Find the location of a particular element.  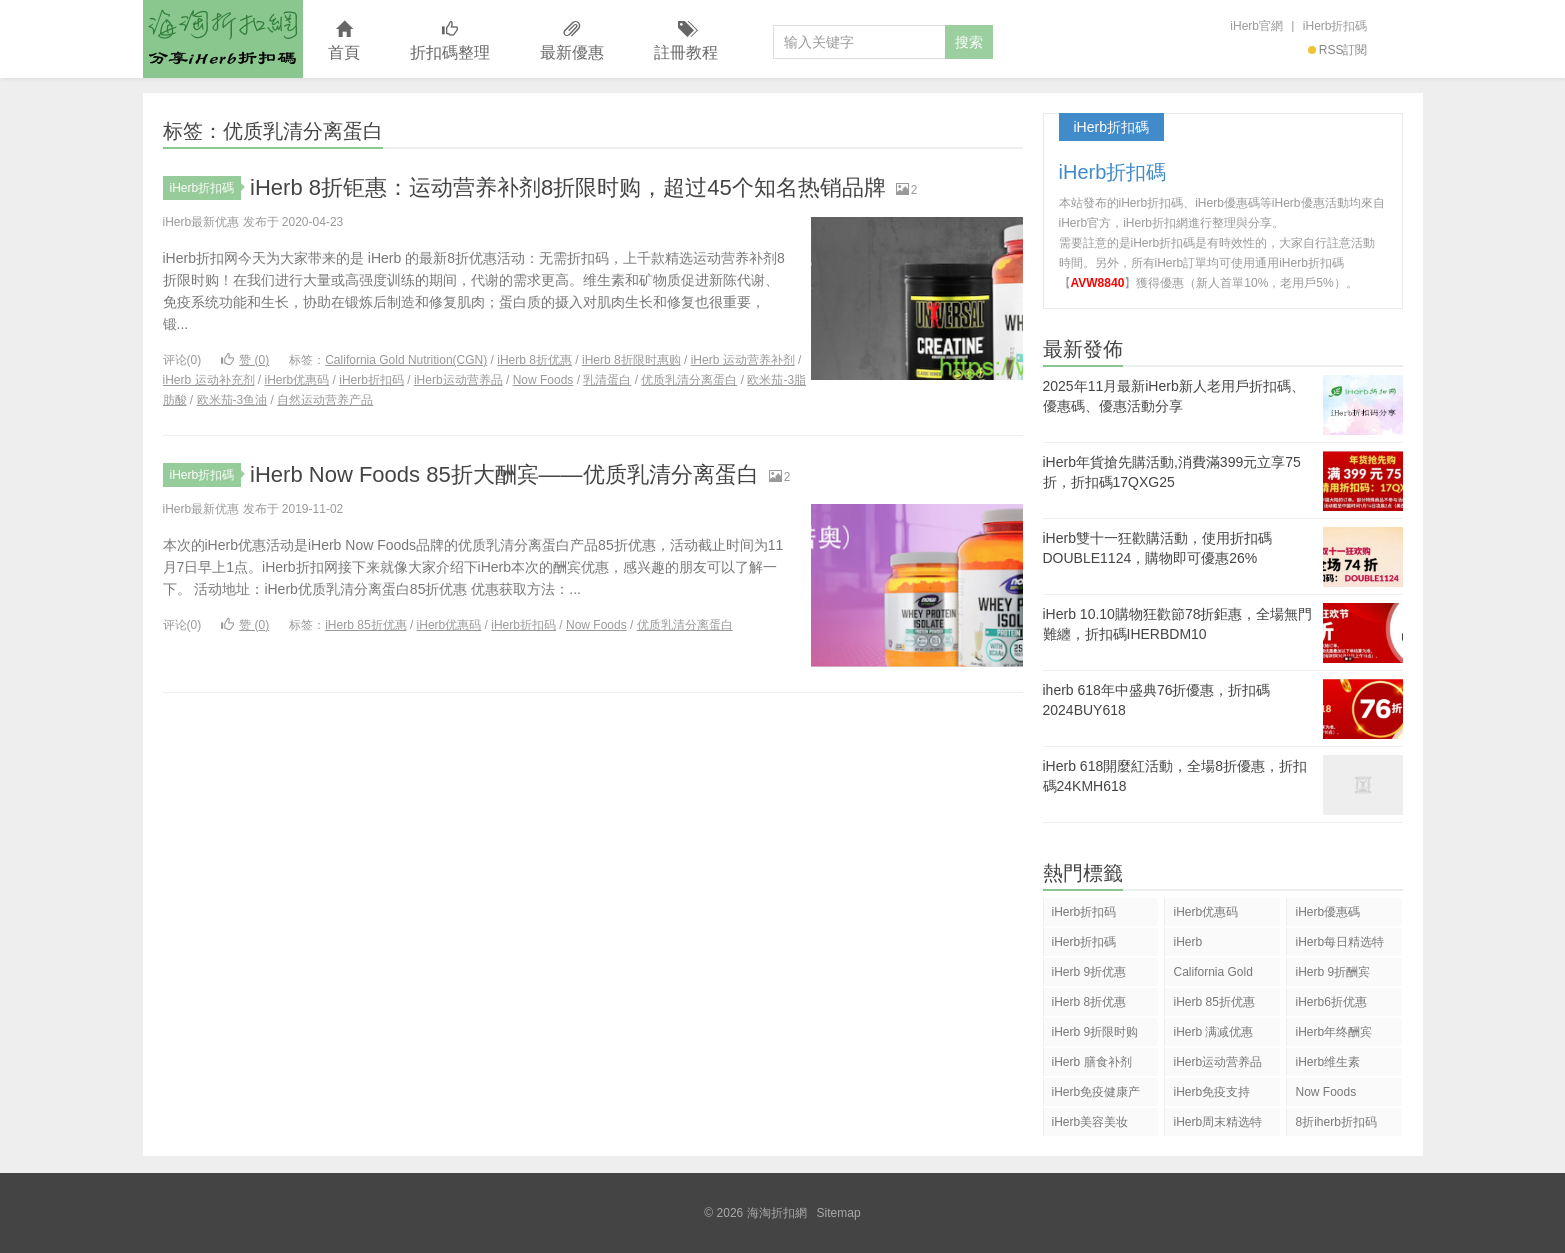

海淘折扣網 is located at coordinates (223, 39).